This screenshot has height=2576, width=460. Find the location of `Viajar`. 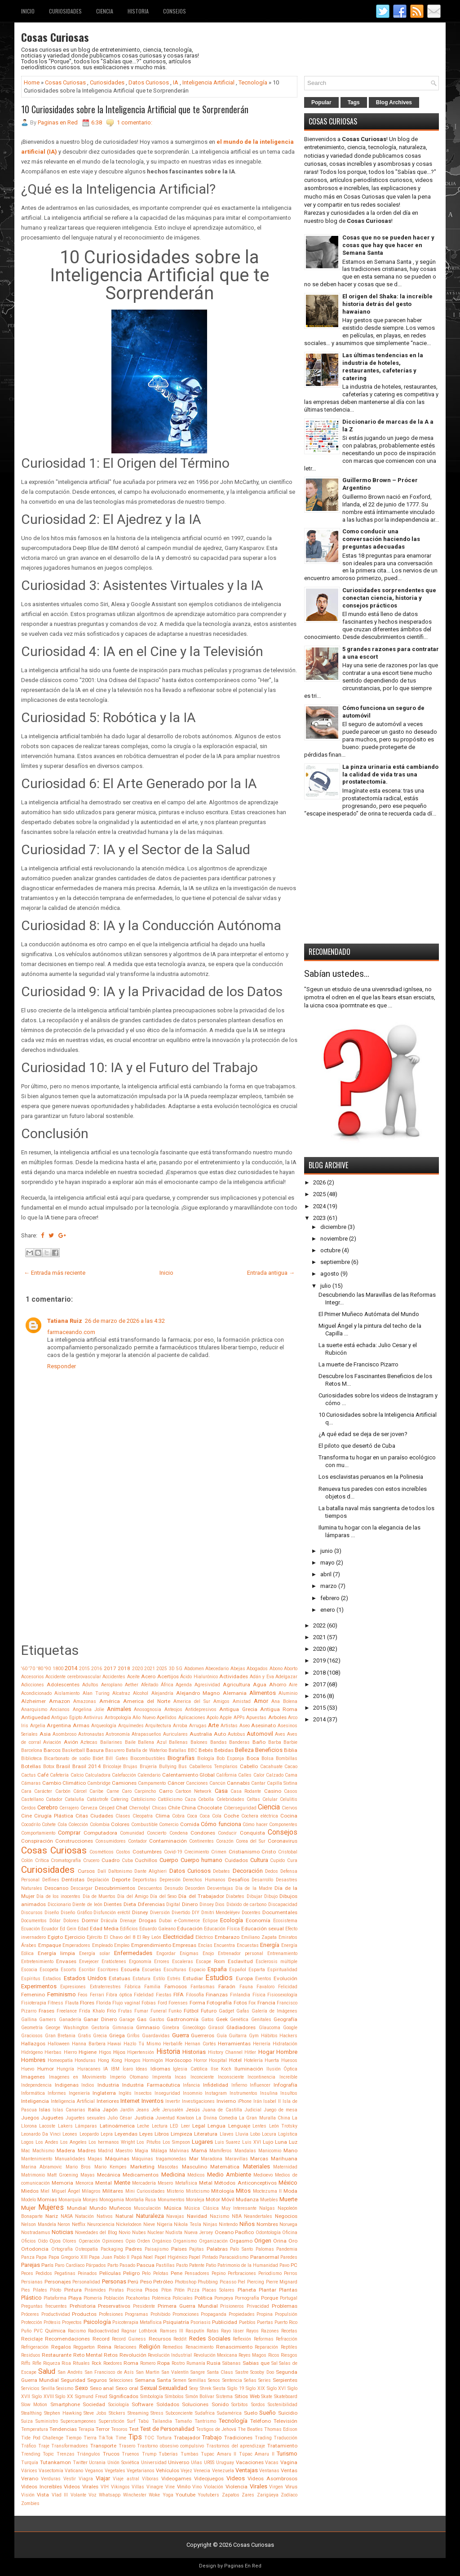

Viajar is located at coordinates (103, 2478).